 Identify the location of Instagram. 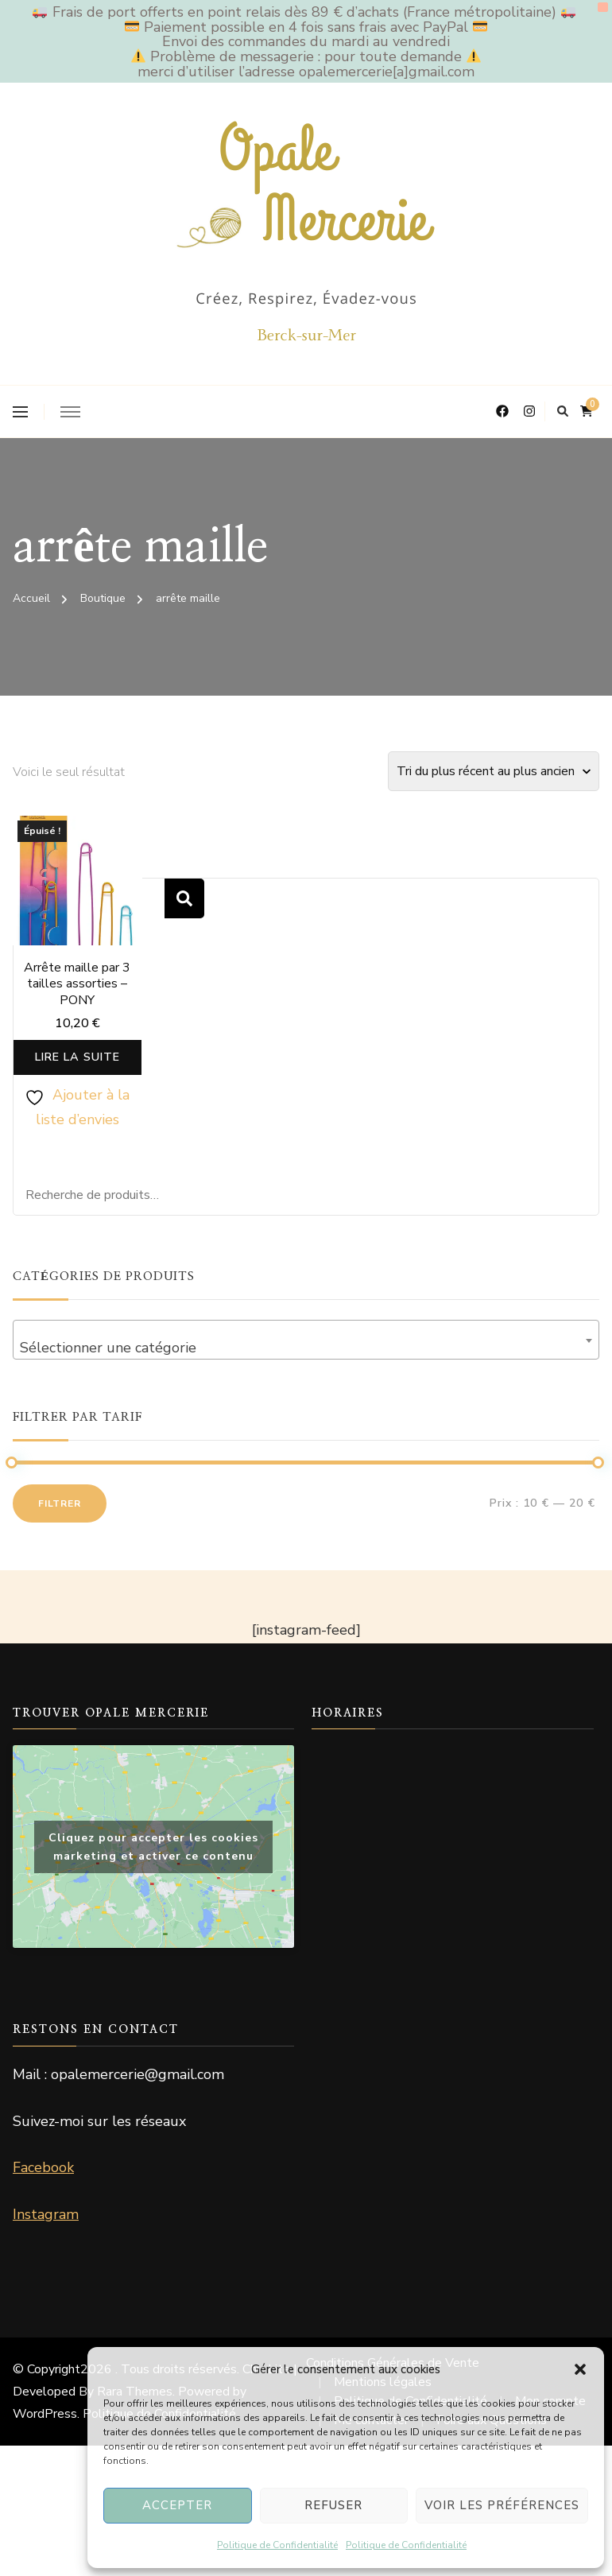
(46, 2225).